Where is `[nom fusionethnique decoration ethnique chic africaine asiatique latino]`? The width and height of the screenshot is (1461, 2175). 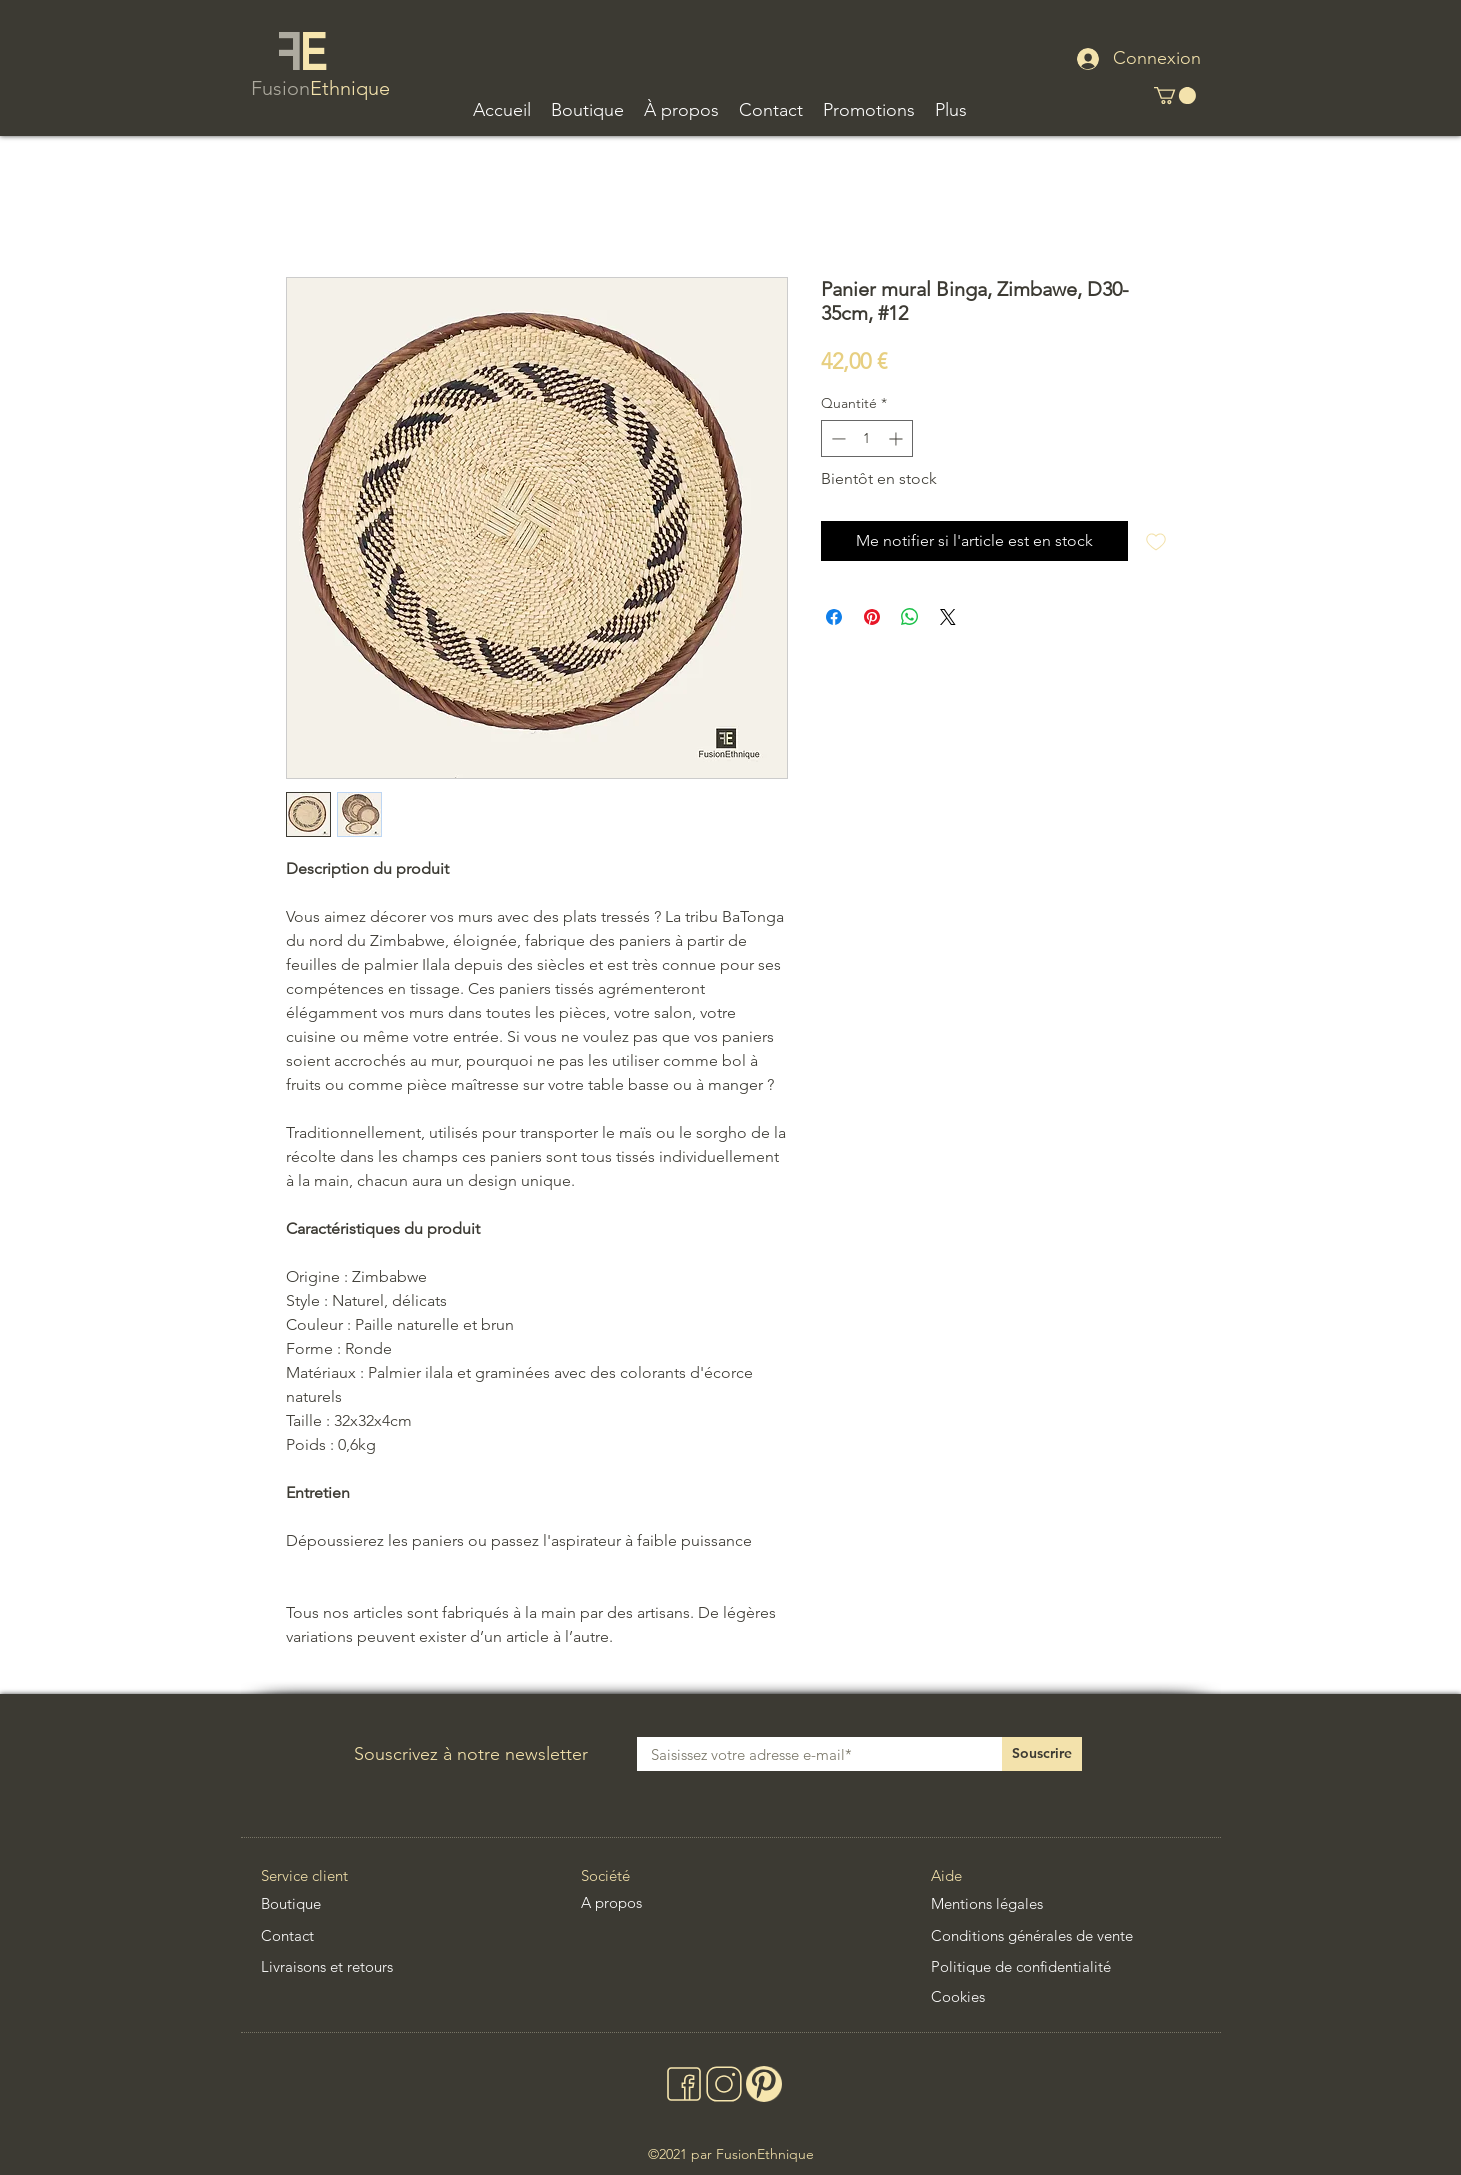 [nom fusionethnique decoration ethnique chic africaine asiatique latino] is located at coordinates (323, 89).